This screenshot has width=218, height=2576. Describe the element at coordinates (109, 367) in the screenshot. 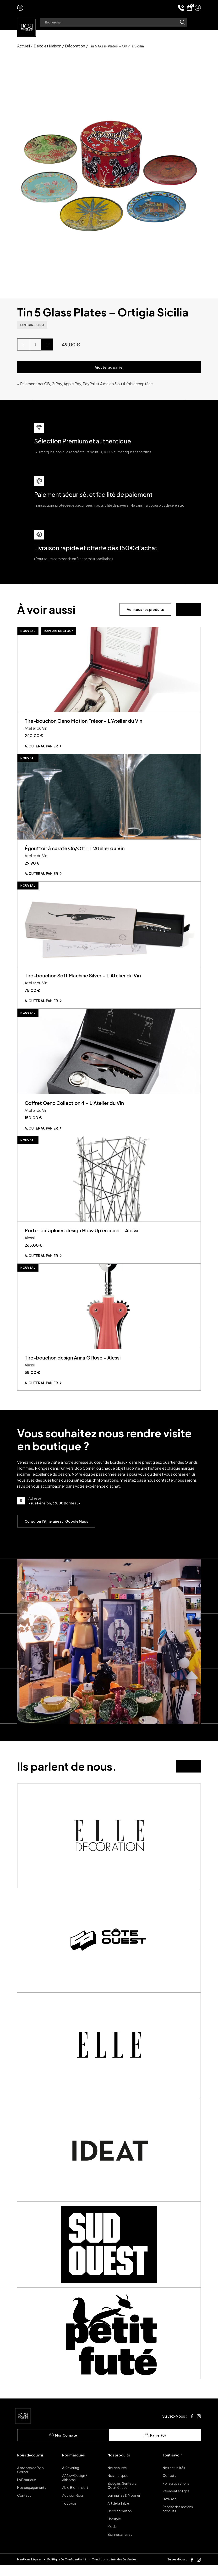

I see `Ajouter au panier` at that location.